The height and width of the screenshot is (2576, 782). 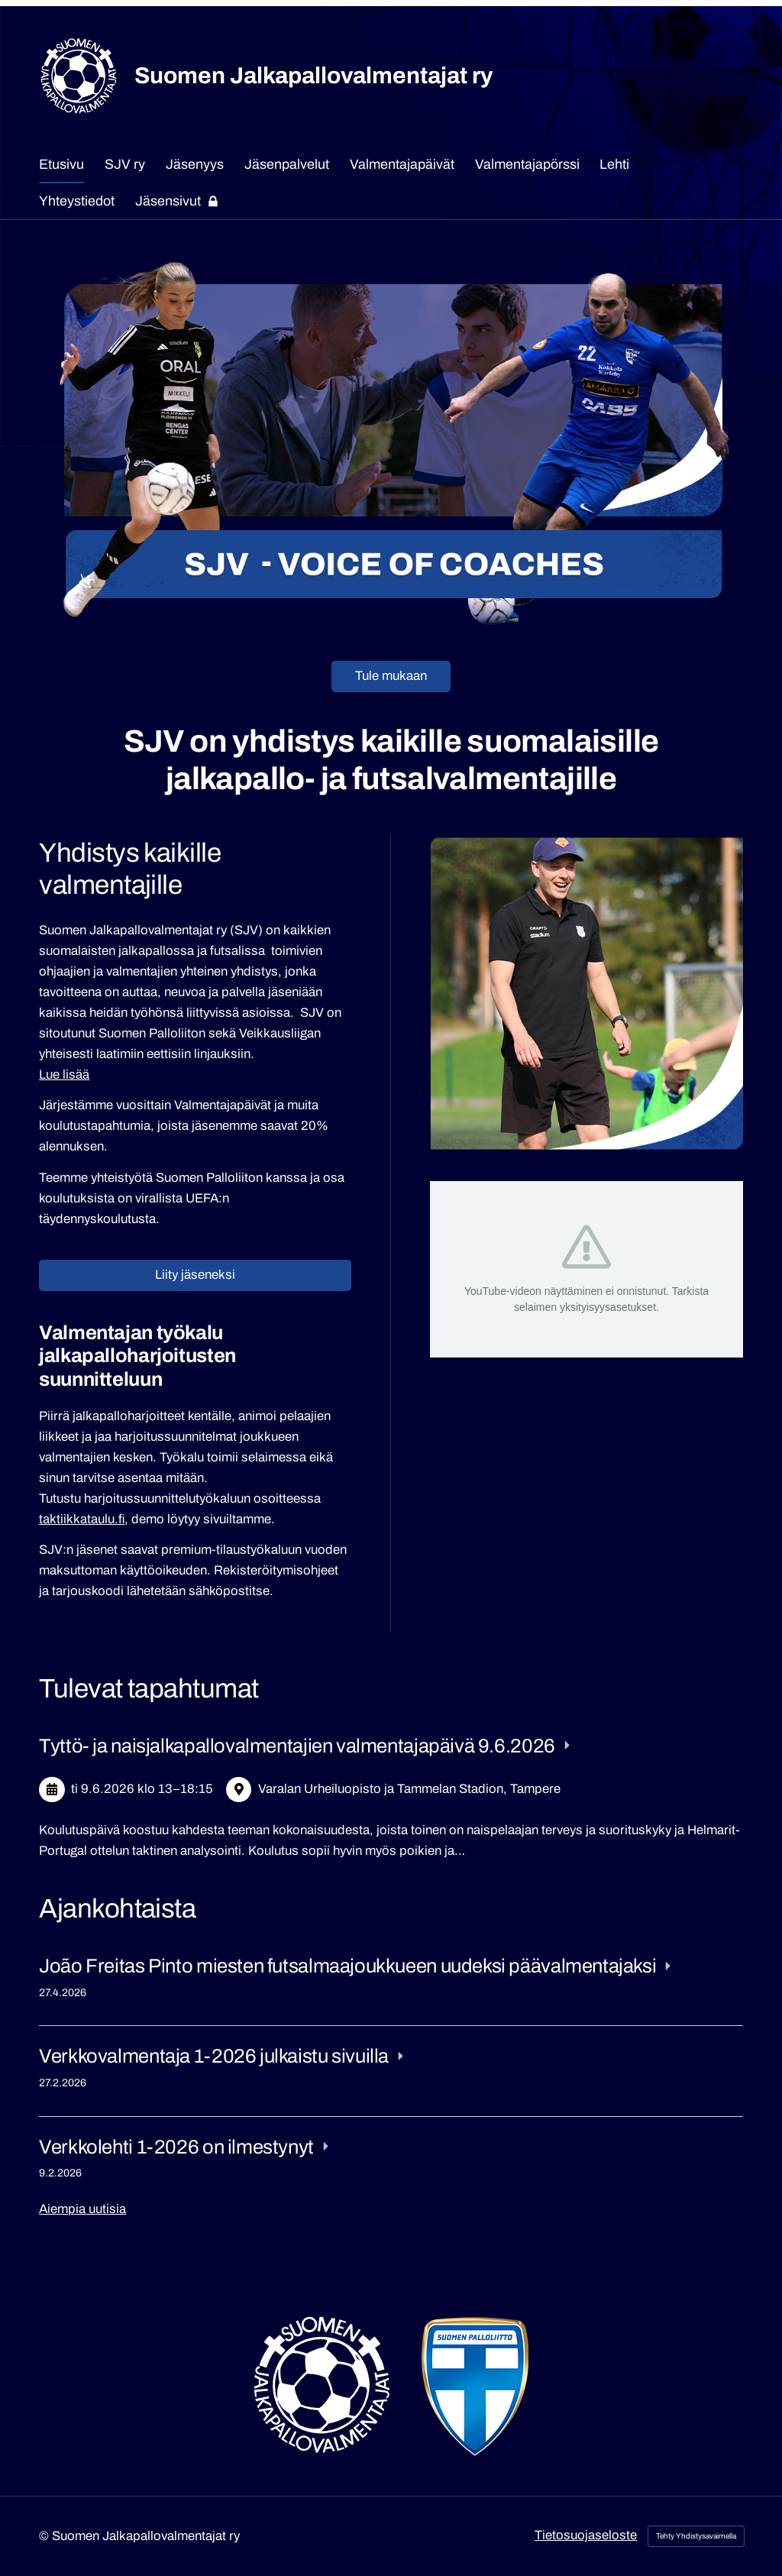 What do you see at coordinates (586, 2535) in the screenshot?
I see `Tietosuojaseloste` at bounding box center [586, 2535].